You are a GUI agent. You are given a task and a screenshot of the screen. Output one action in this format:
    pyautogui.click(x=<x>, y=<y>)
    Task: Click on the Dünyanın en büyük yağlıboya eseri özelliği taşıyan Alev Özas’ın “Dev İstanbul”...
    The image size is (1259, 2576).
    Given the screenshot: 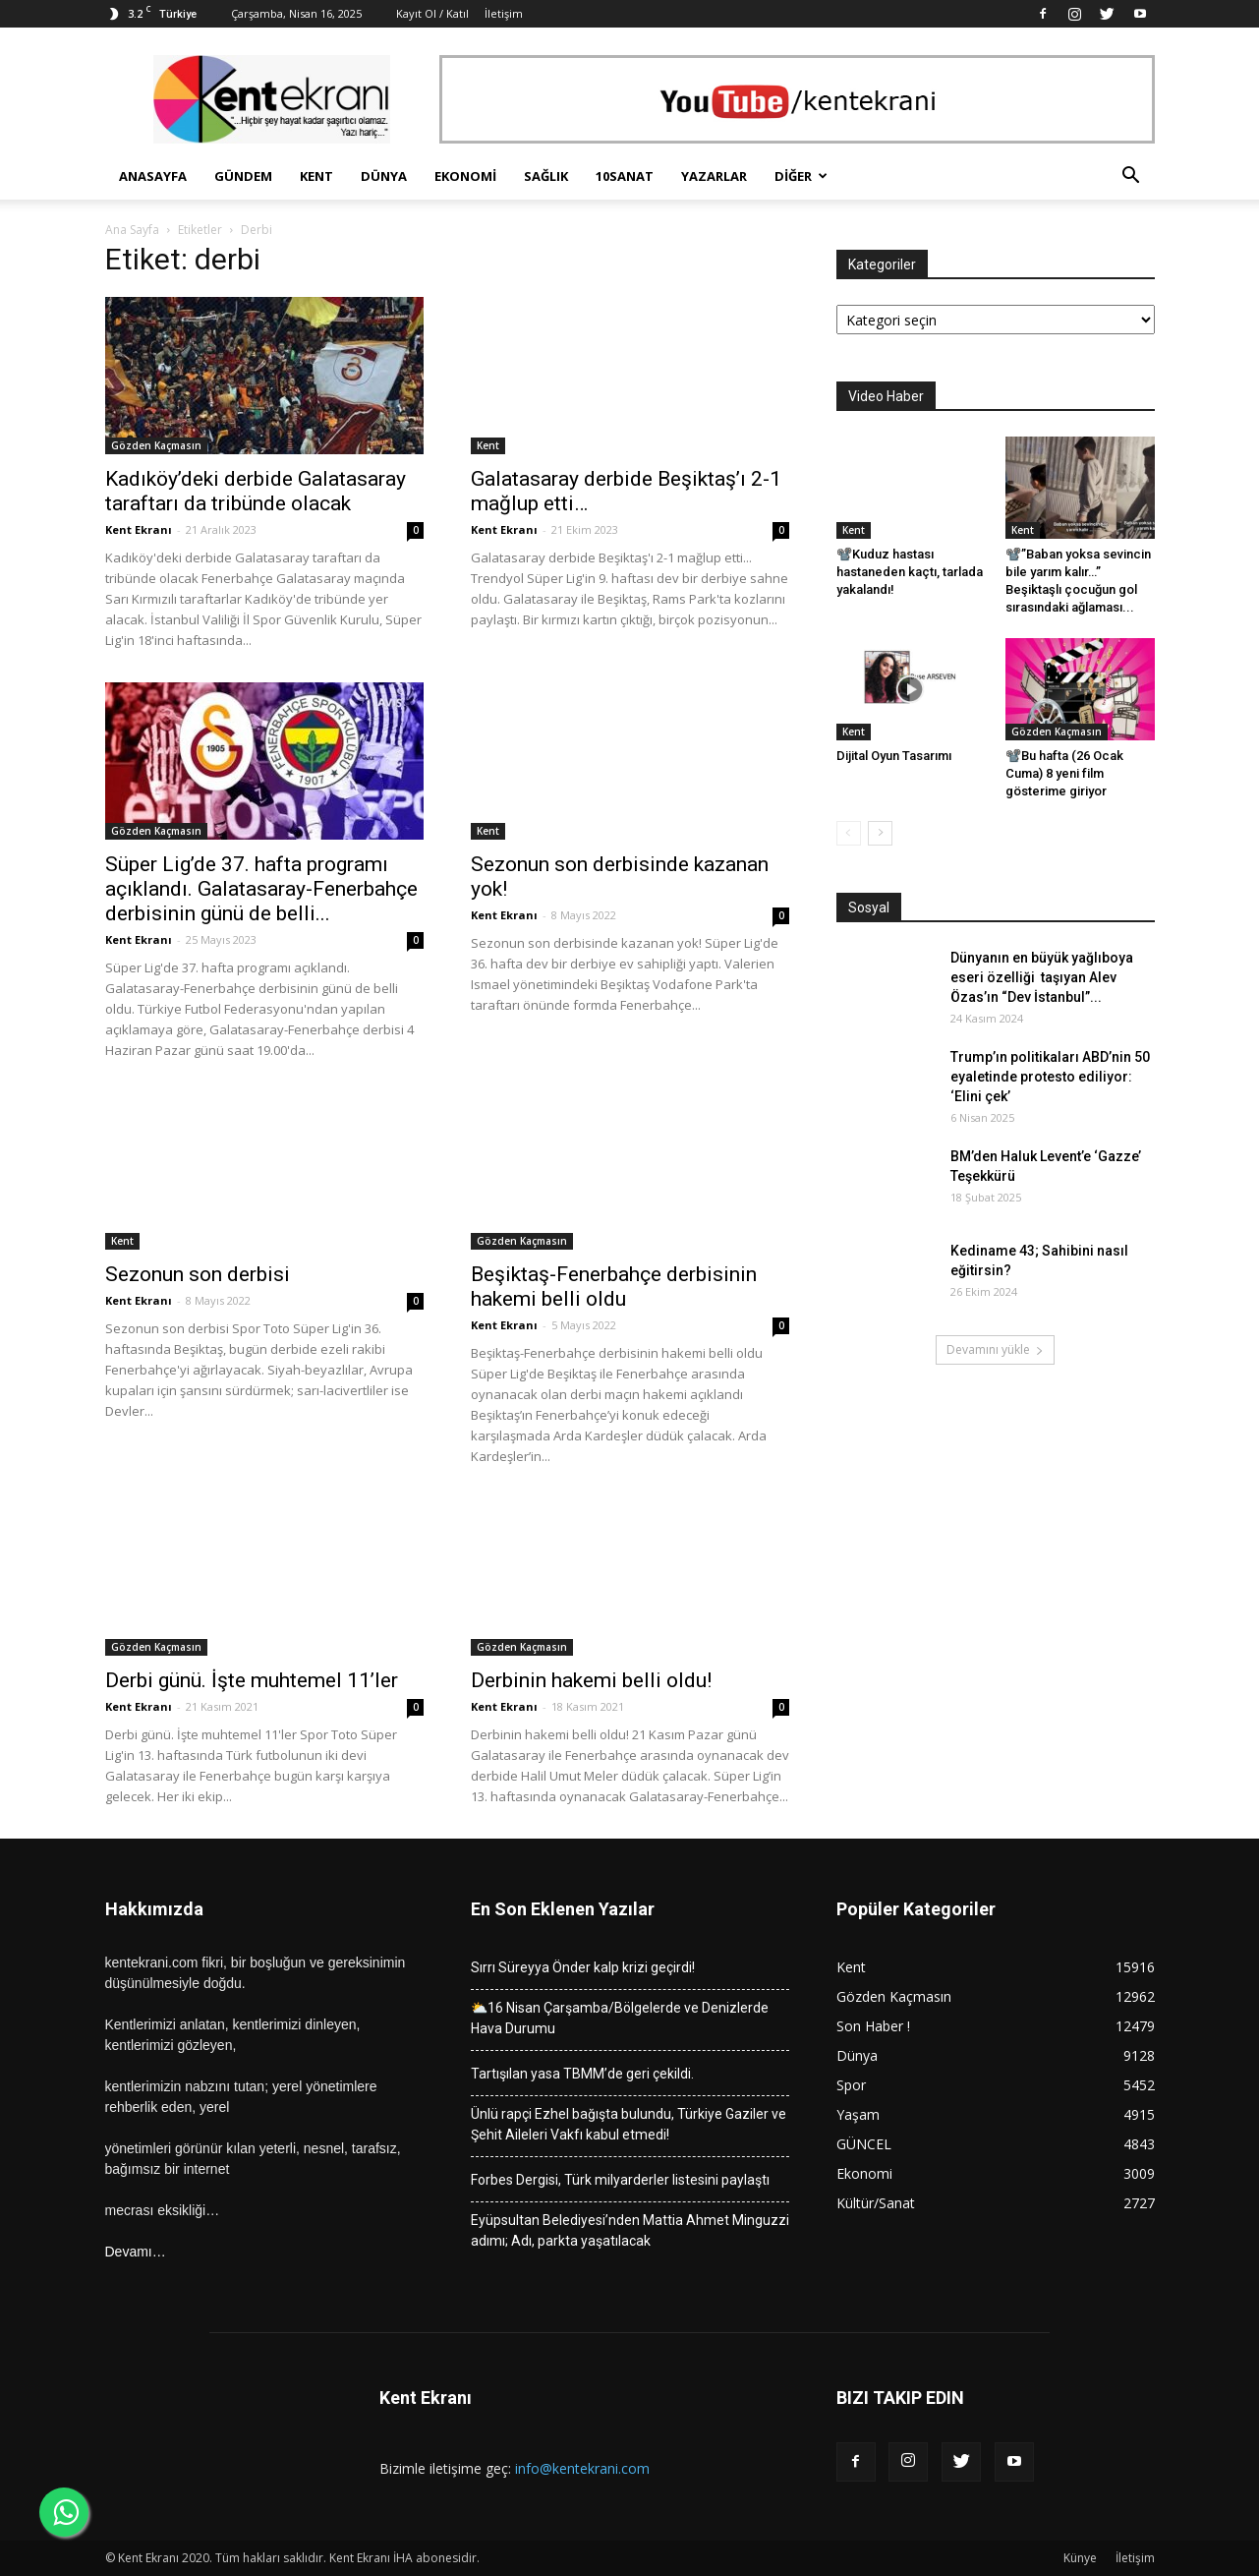 What is the action you would take?
    pyautogui.click(x=1041, y=977)
    